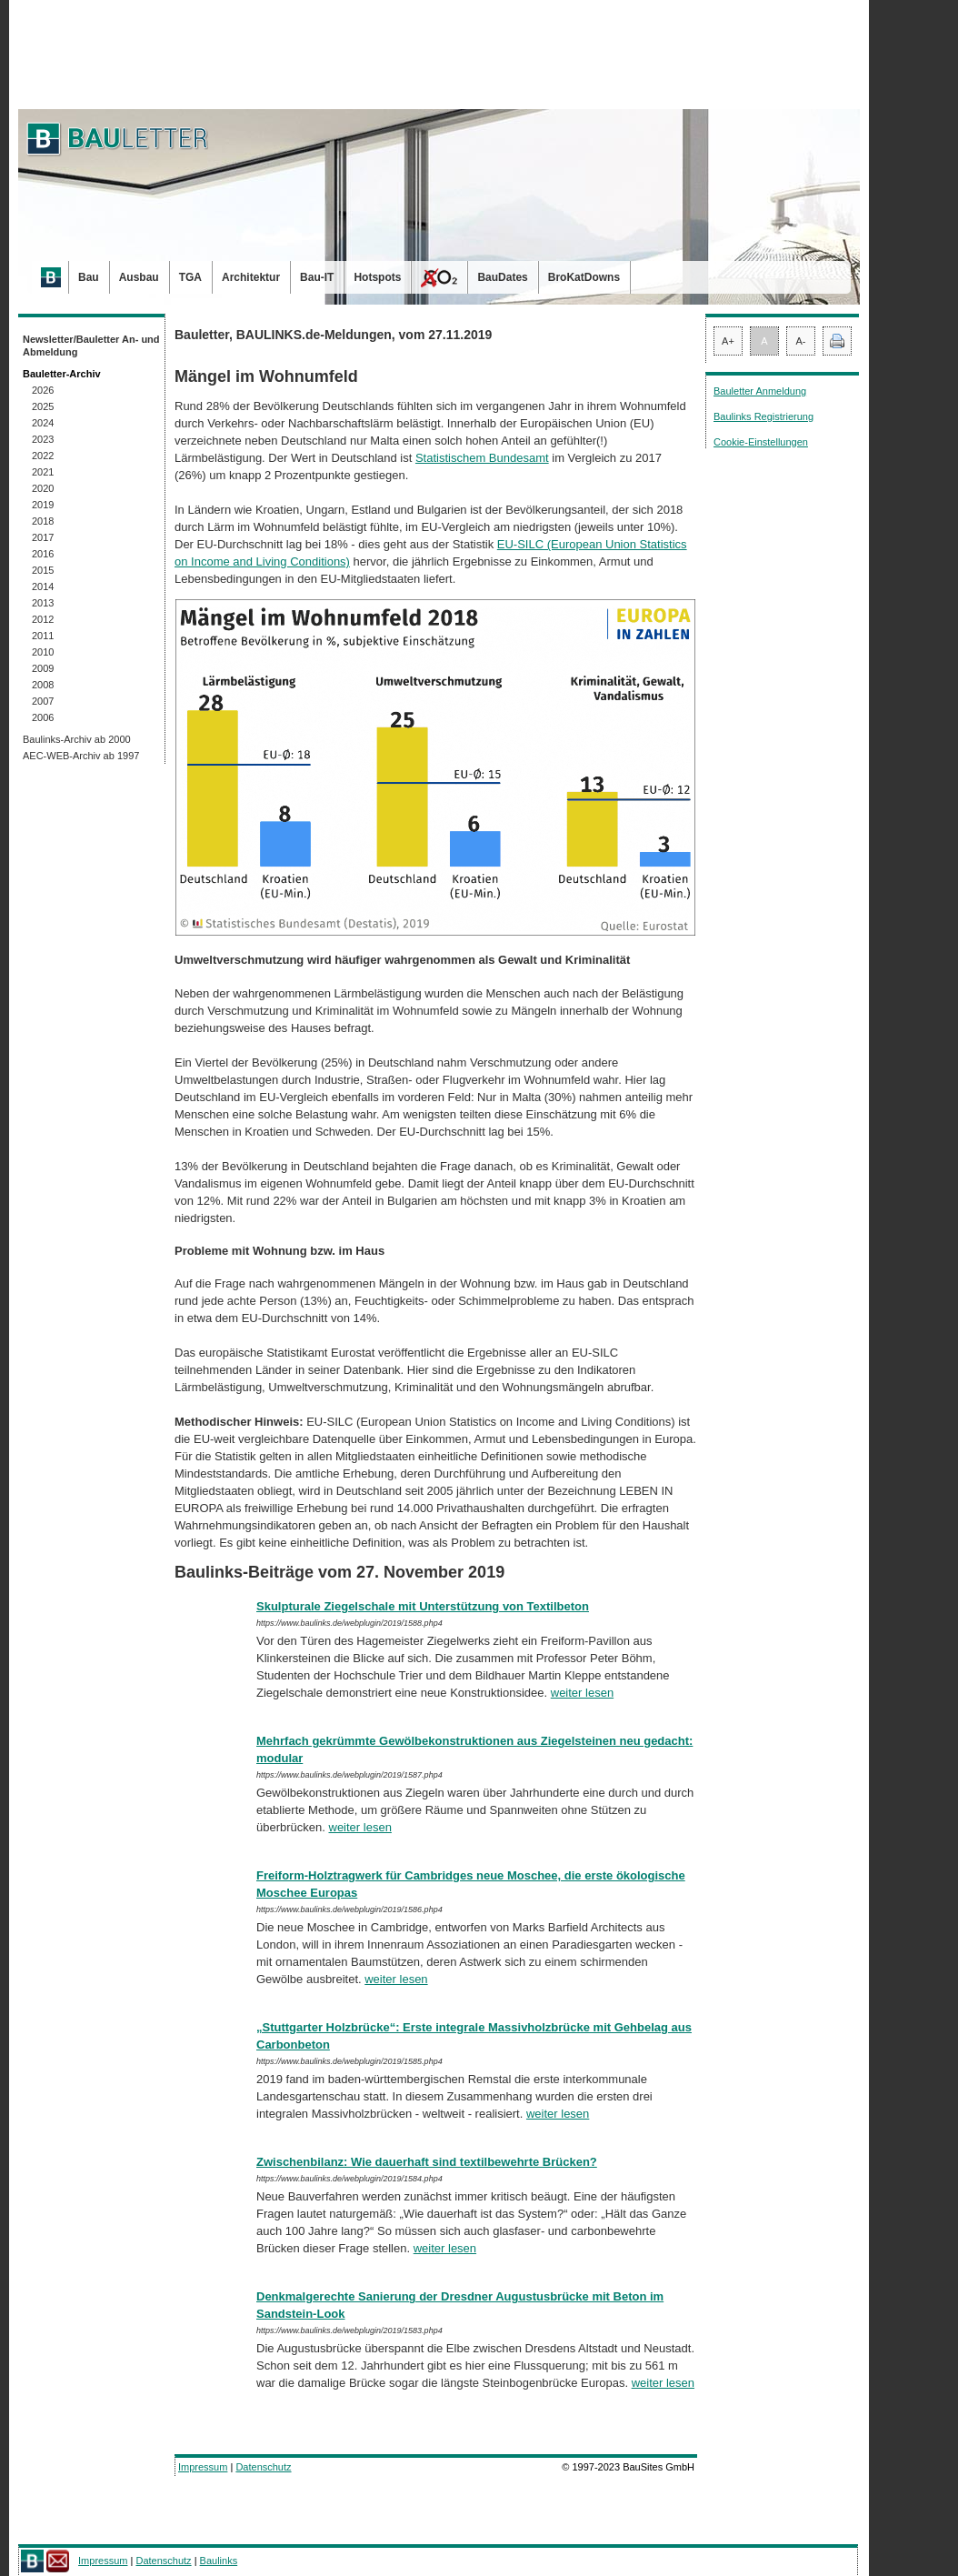  What do you see at coordinates (43, 619) in the screenshot?
I see `2012` at bounding box center [43, 619].